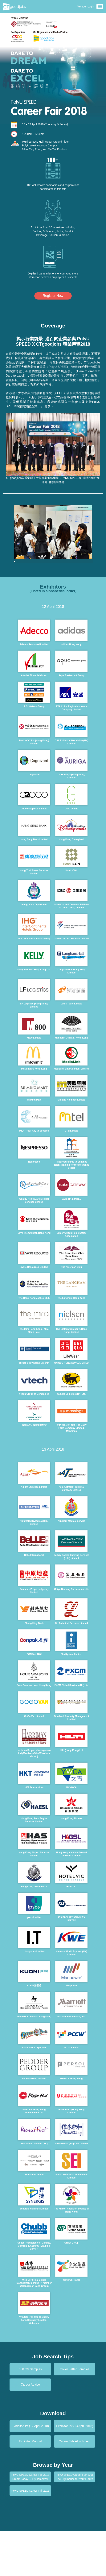  What do you see at coordinates (34, 1953) in the screenshot?
I see `i.t apparels Limited` at bounding box center [34, 1953].